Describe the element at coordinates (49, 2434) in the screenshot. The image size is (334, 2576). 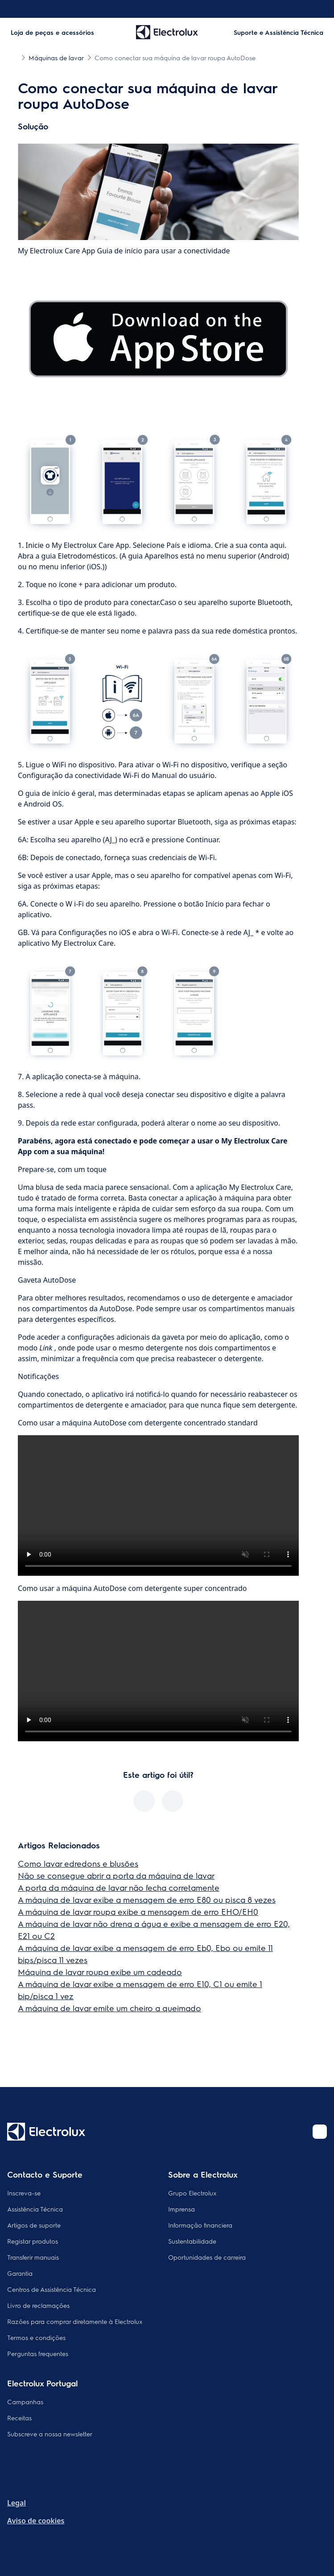
I see `Subscreve a nossa newsletter` at that location.